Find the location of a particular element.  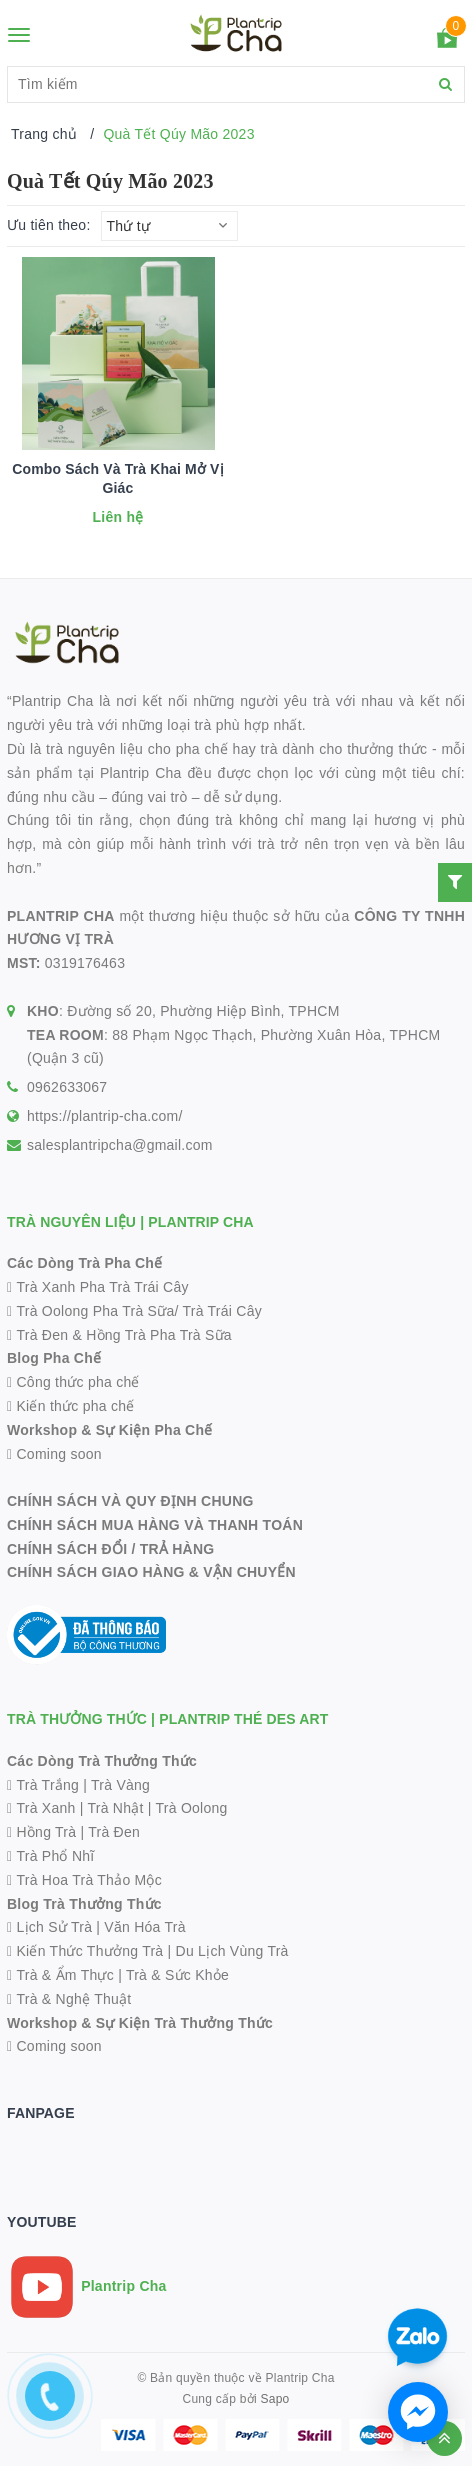

Workshop & Sự Kiện Pha Chế is located at coordinates (109, 1430).